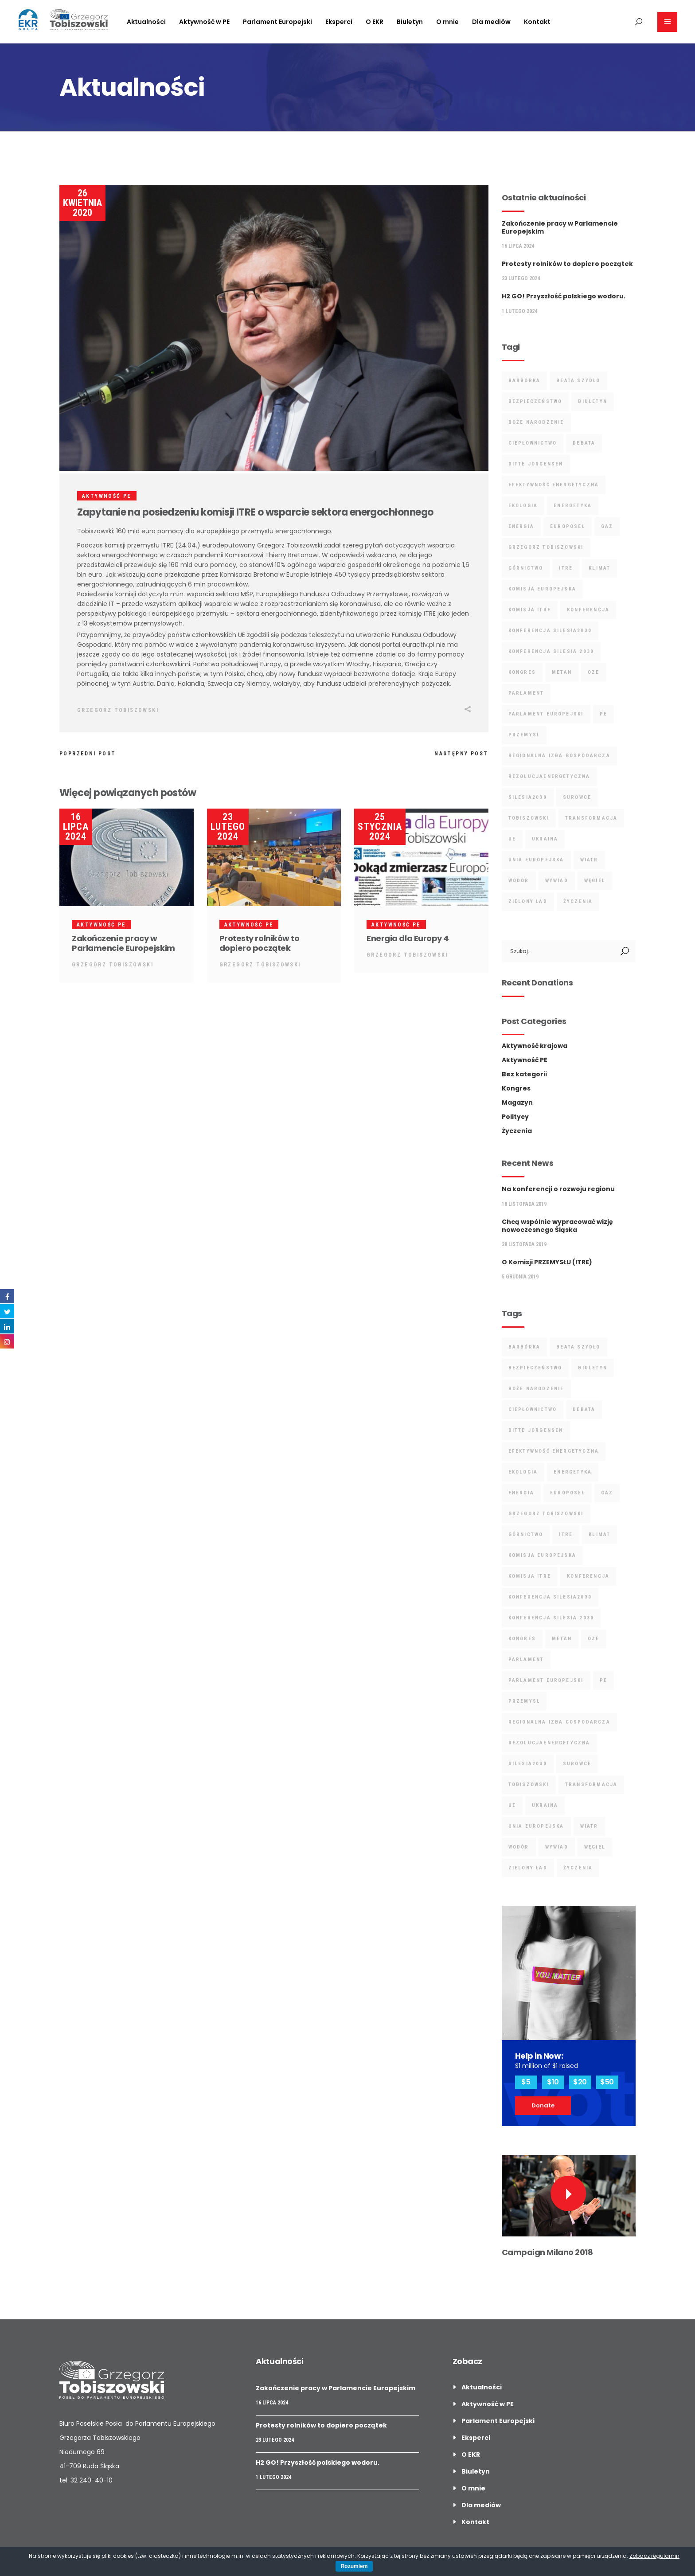  What do you see at coordinates (547, 1262) in the screenshot?
I see `O Komisji PRZEMYSŁU (ITRE)` at bounding box center [547, 1262].